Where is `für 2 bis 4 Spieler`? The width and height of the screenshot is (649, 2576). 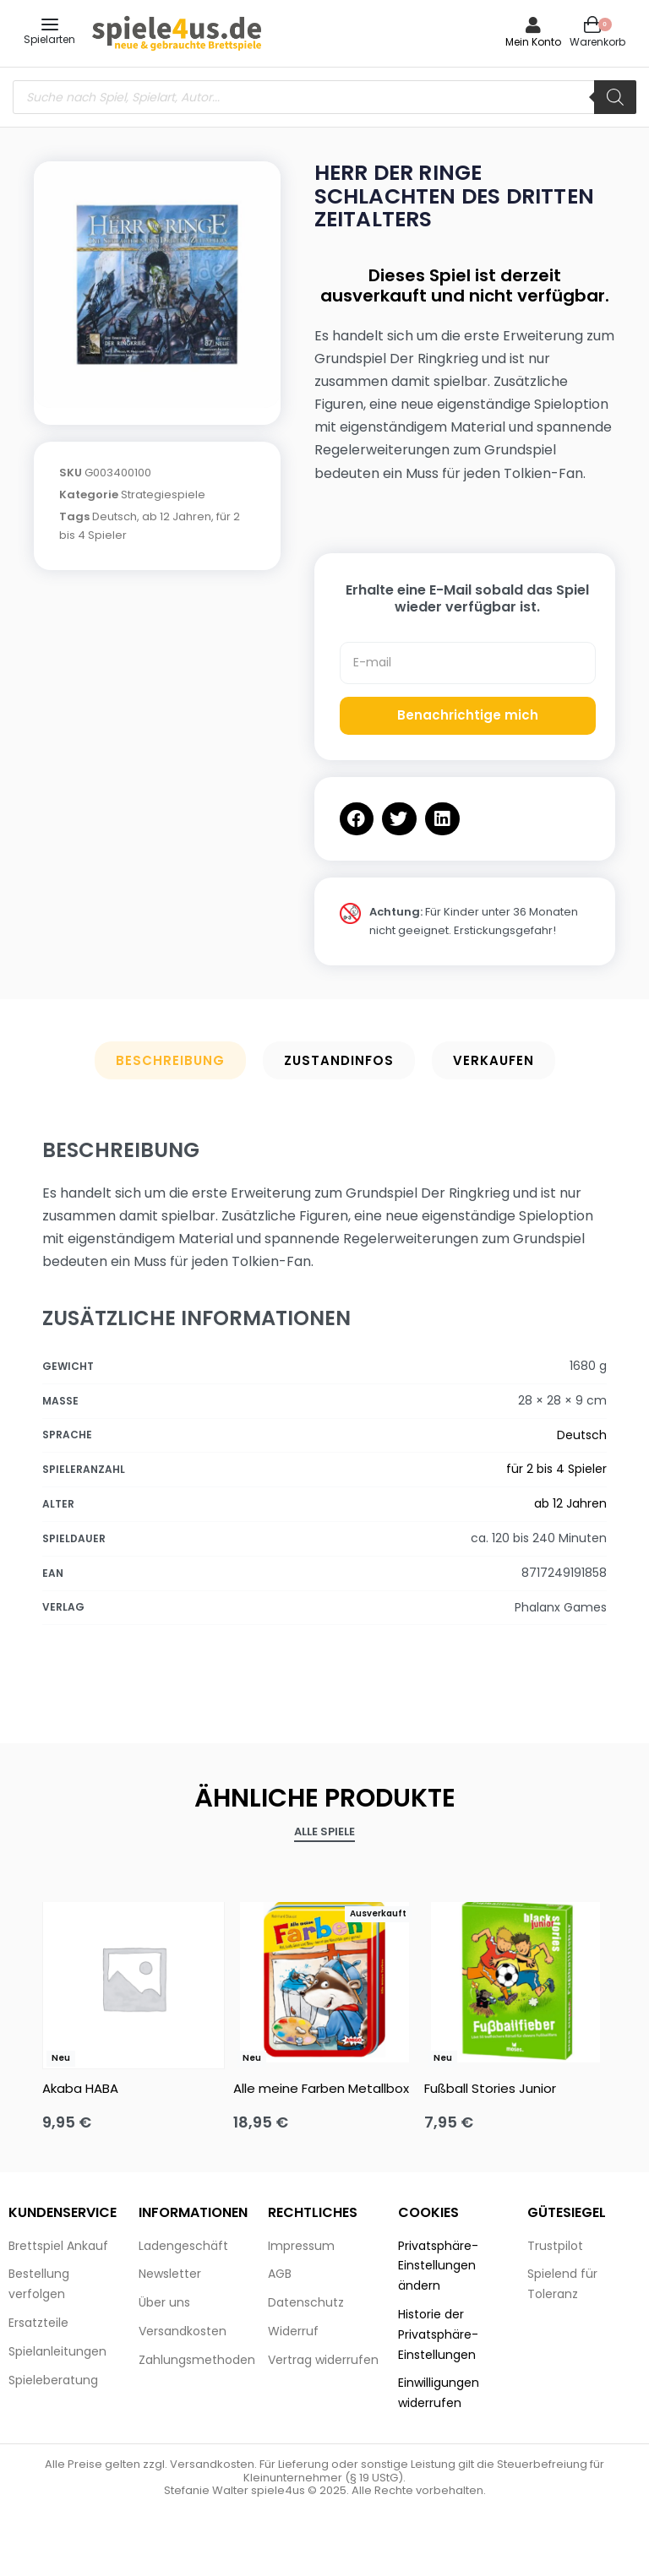
für 2 bis 4 Spieler is located at coordinates (556, 1468).